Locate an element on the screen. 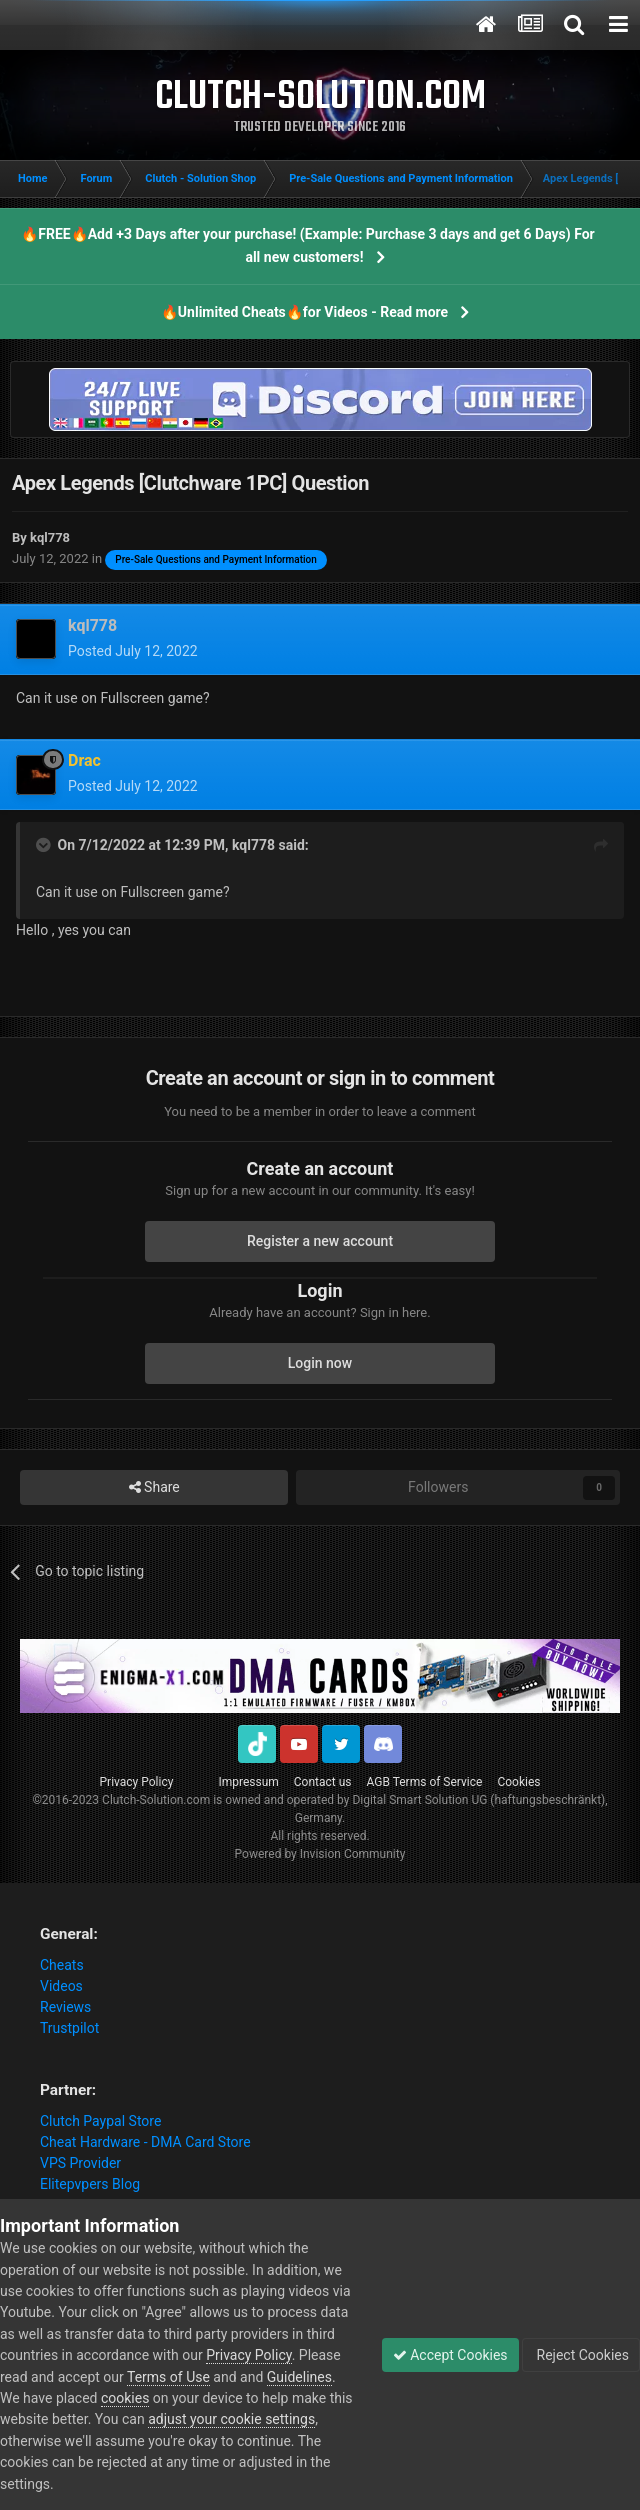 The height and width of the screenshot is (2510, 640). Reviews is located at coordinates (65, 2007).